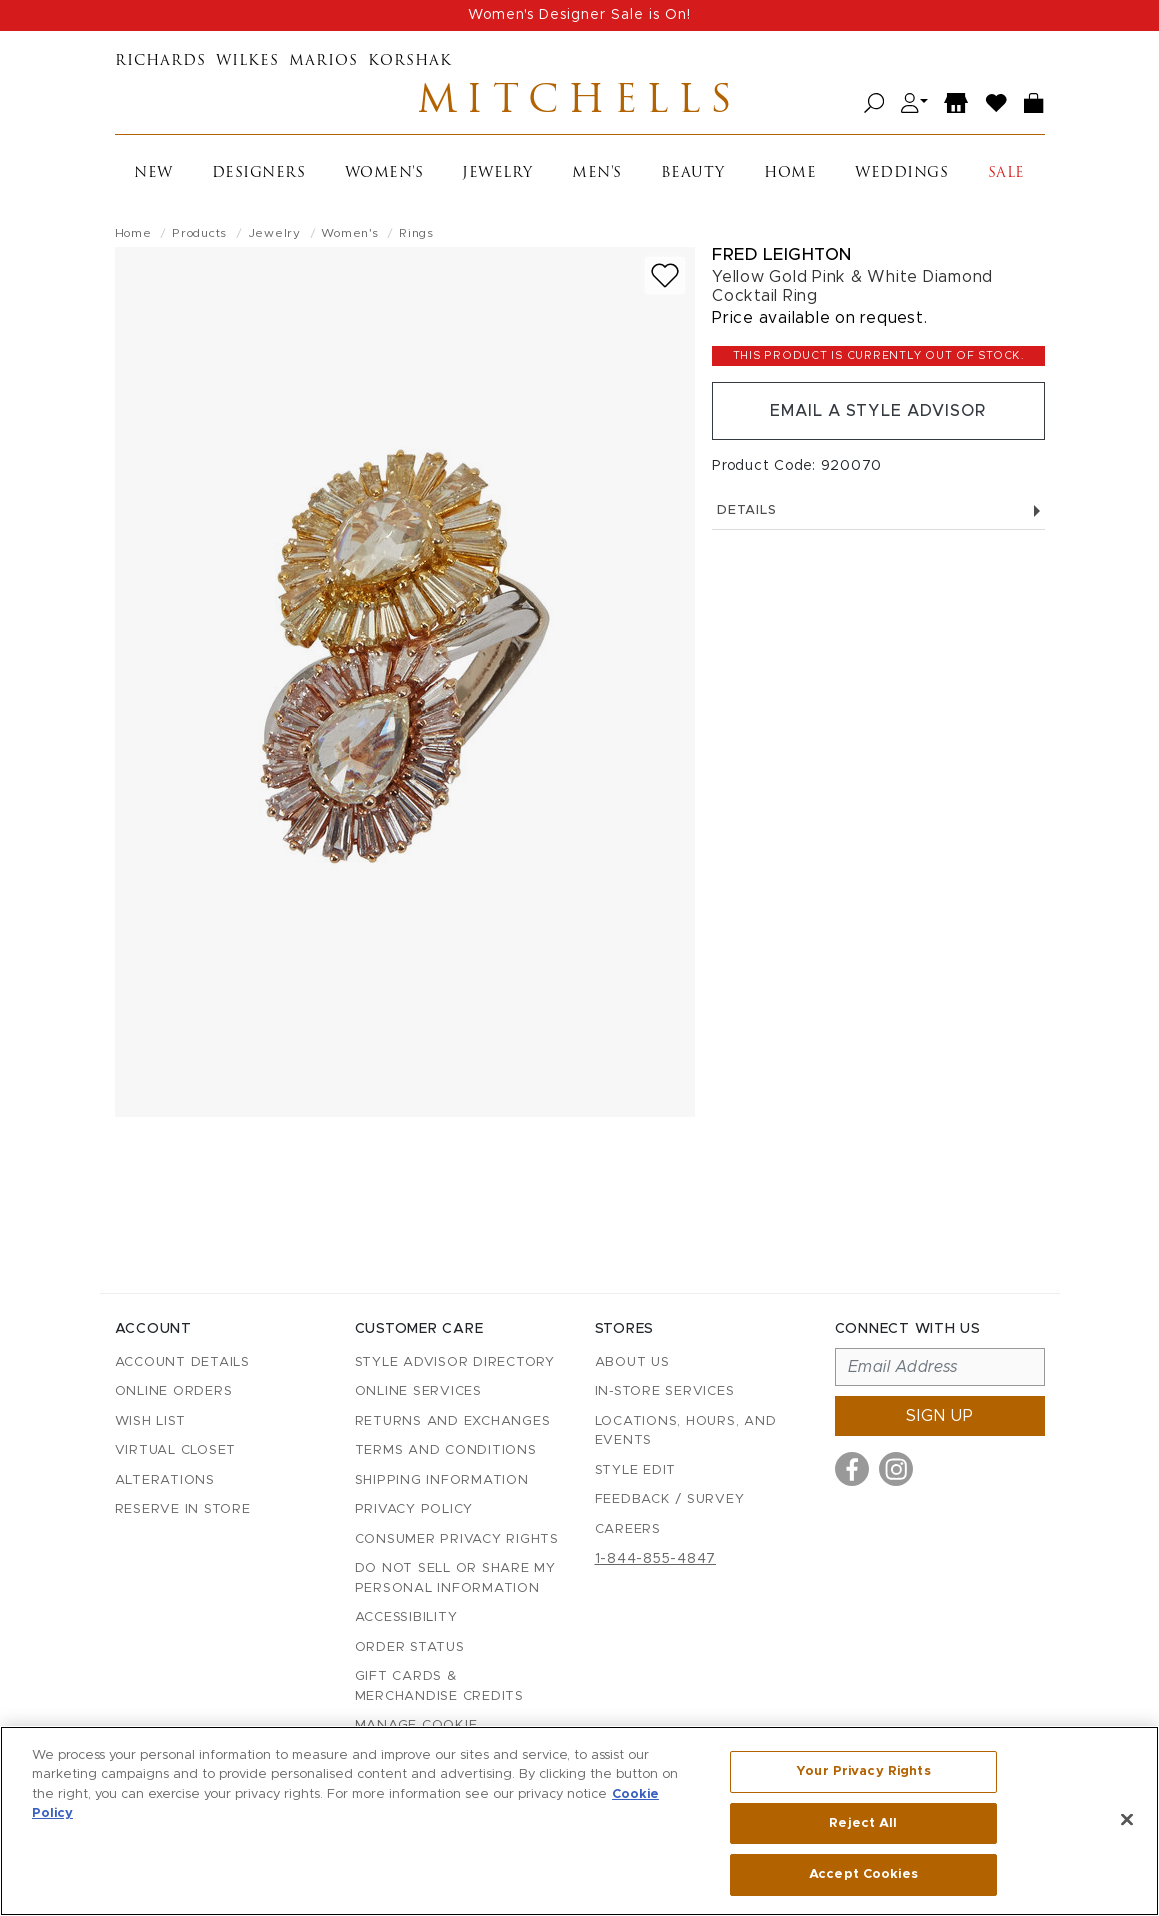  Describe the element at coordinates (410, 61) in the screenshot. I see `Korshak` at that location.